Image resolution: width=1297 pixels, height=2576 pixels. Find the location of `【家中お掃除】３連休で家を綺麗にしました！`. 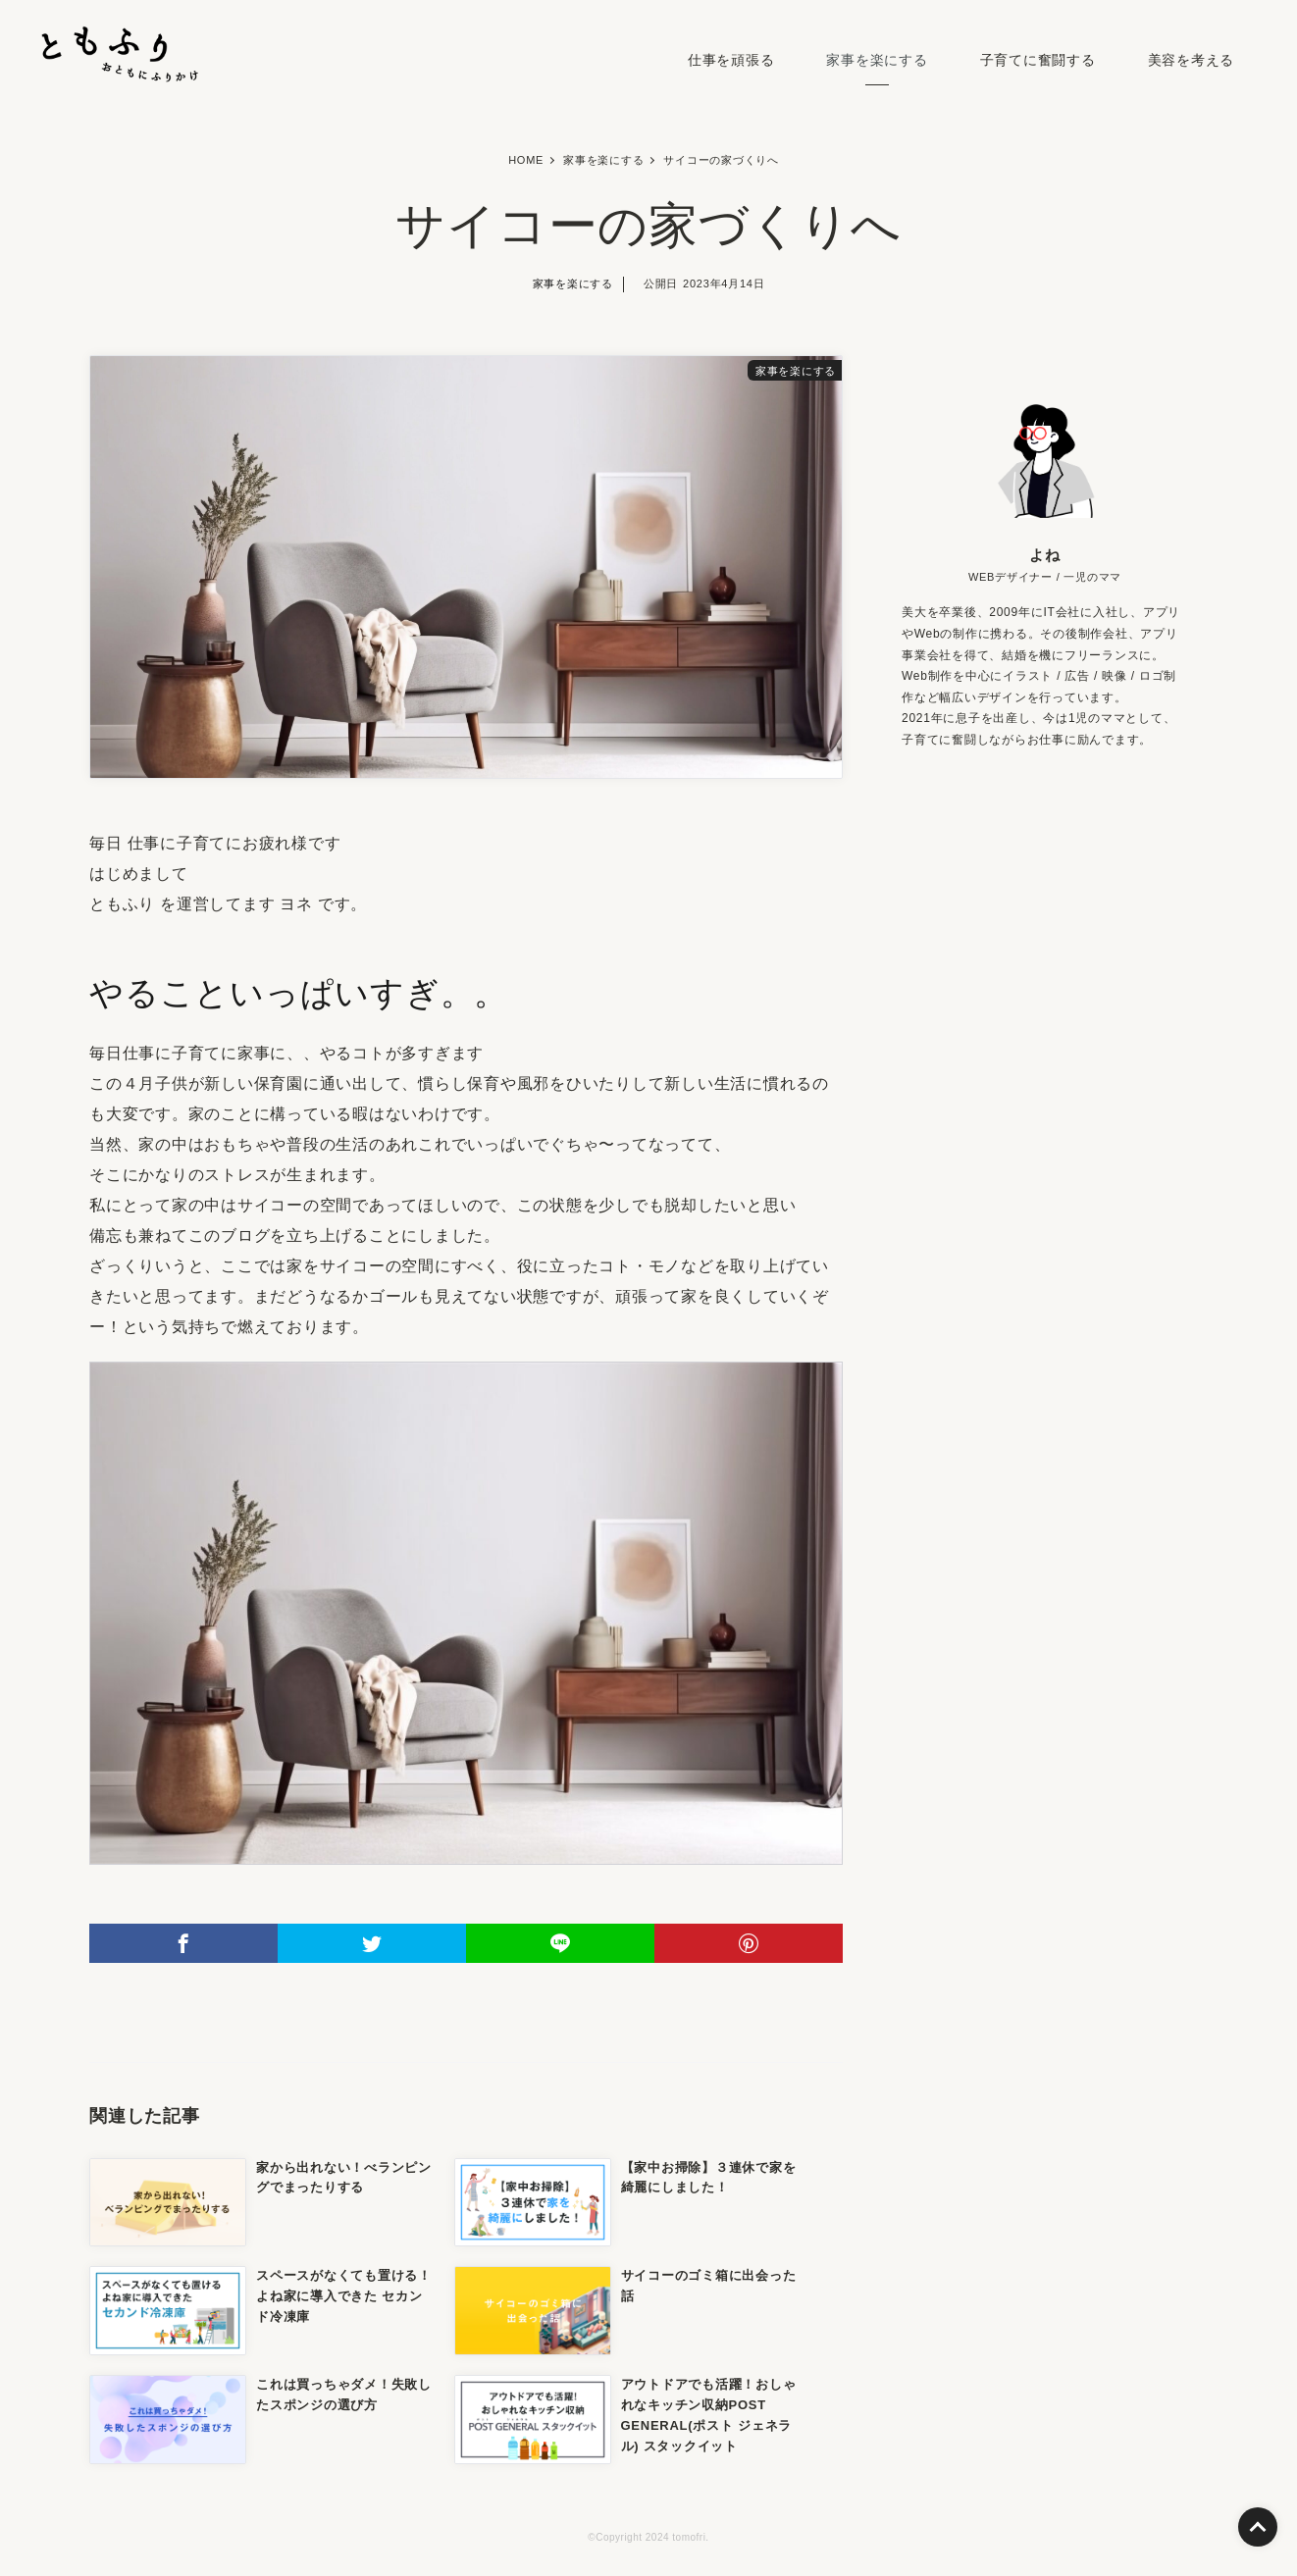

【家中お掃除】３連休で家を綺麗にしました！ is located at coordinates (709, 2177).